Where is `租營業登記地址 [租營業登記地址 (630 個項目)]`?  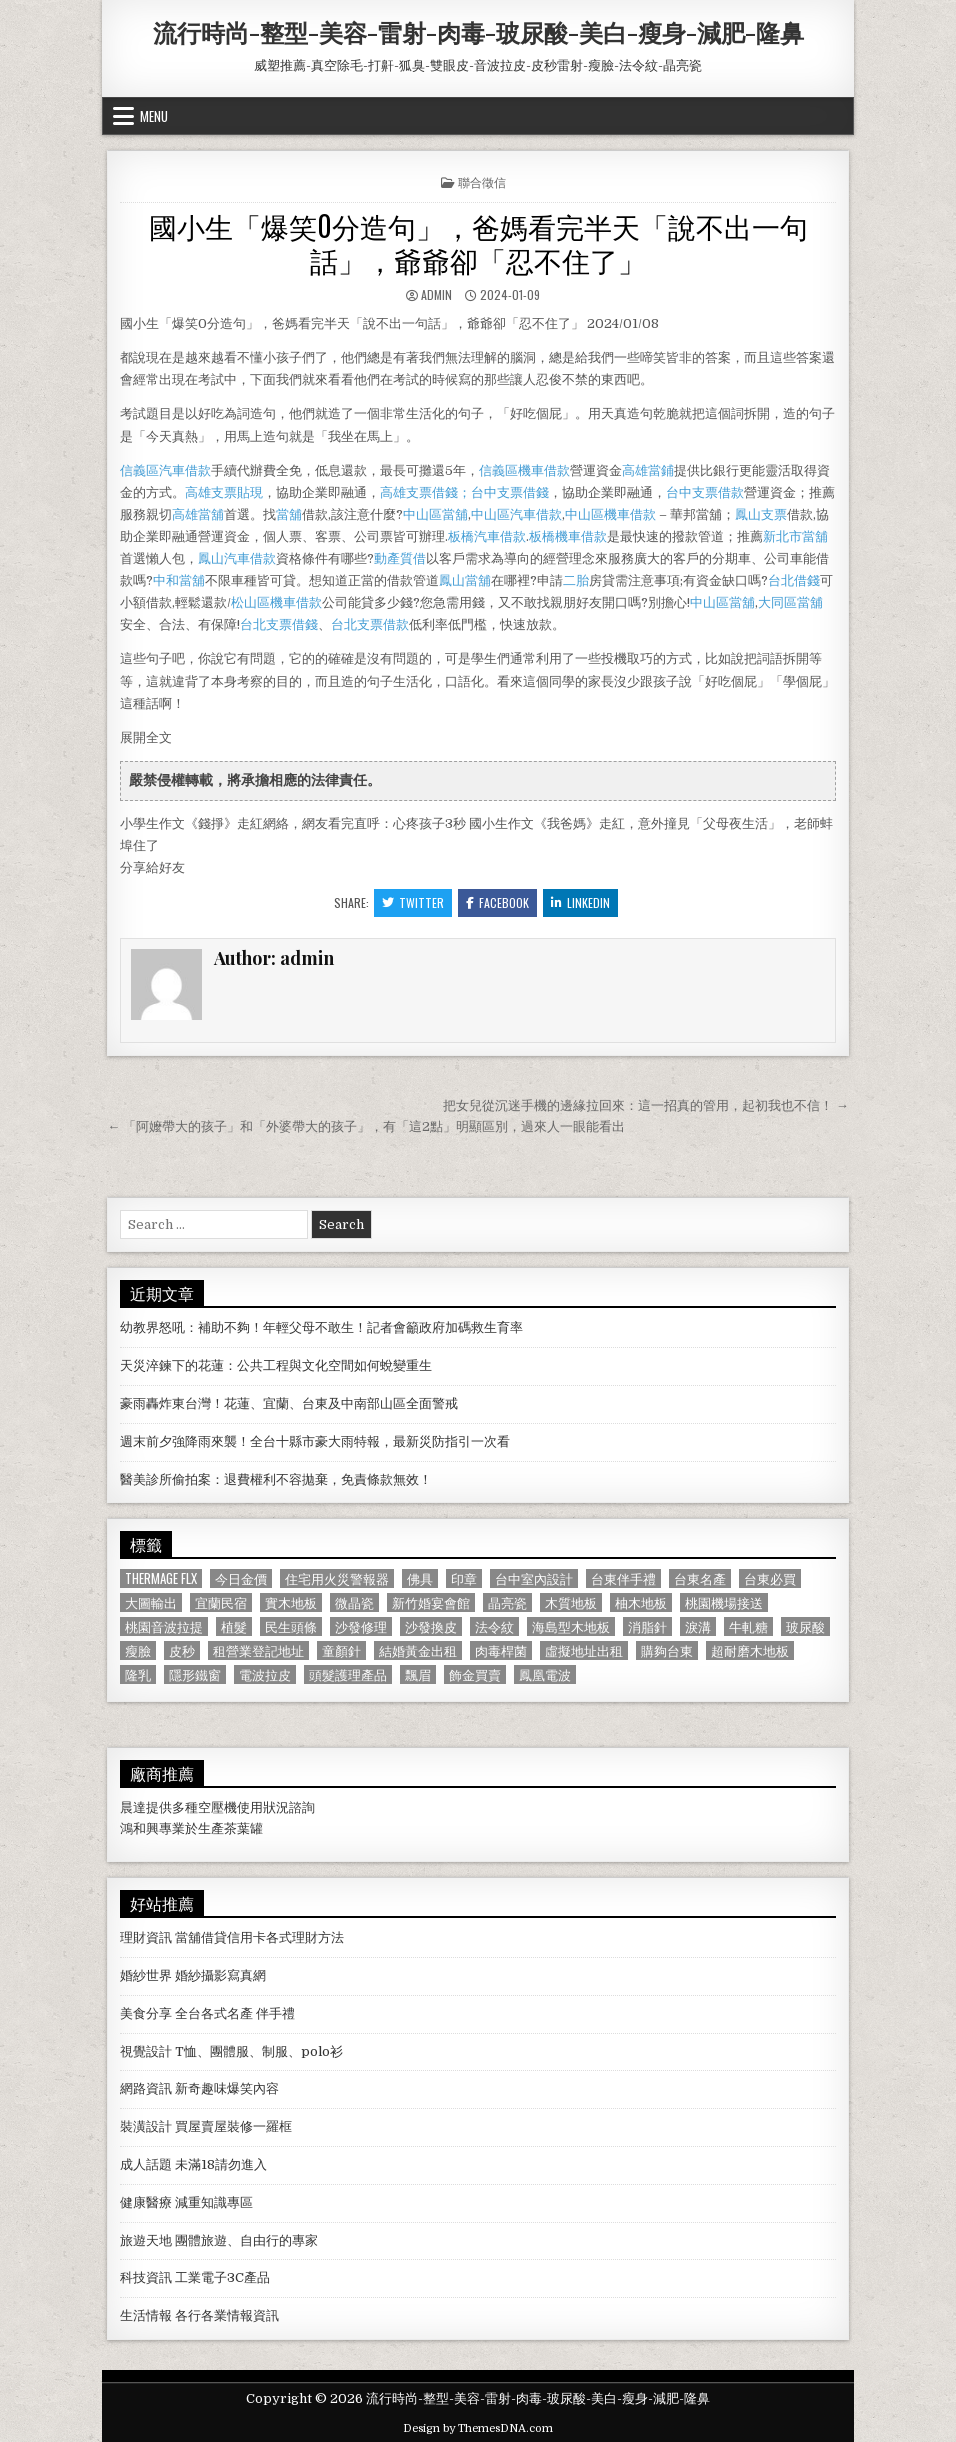 租營業登記地址 [租營業登記地址 (630 個項目)] is located at coordinates (258, 1650).